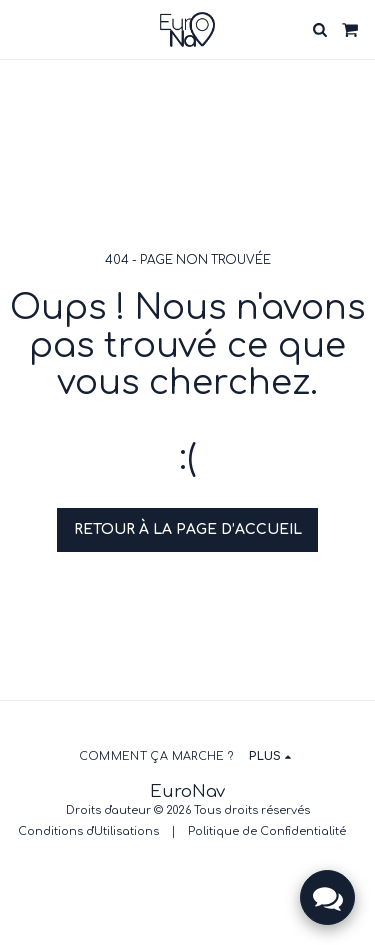  I want to click on Politique de Confidentialité, so click(267, 831).